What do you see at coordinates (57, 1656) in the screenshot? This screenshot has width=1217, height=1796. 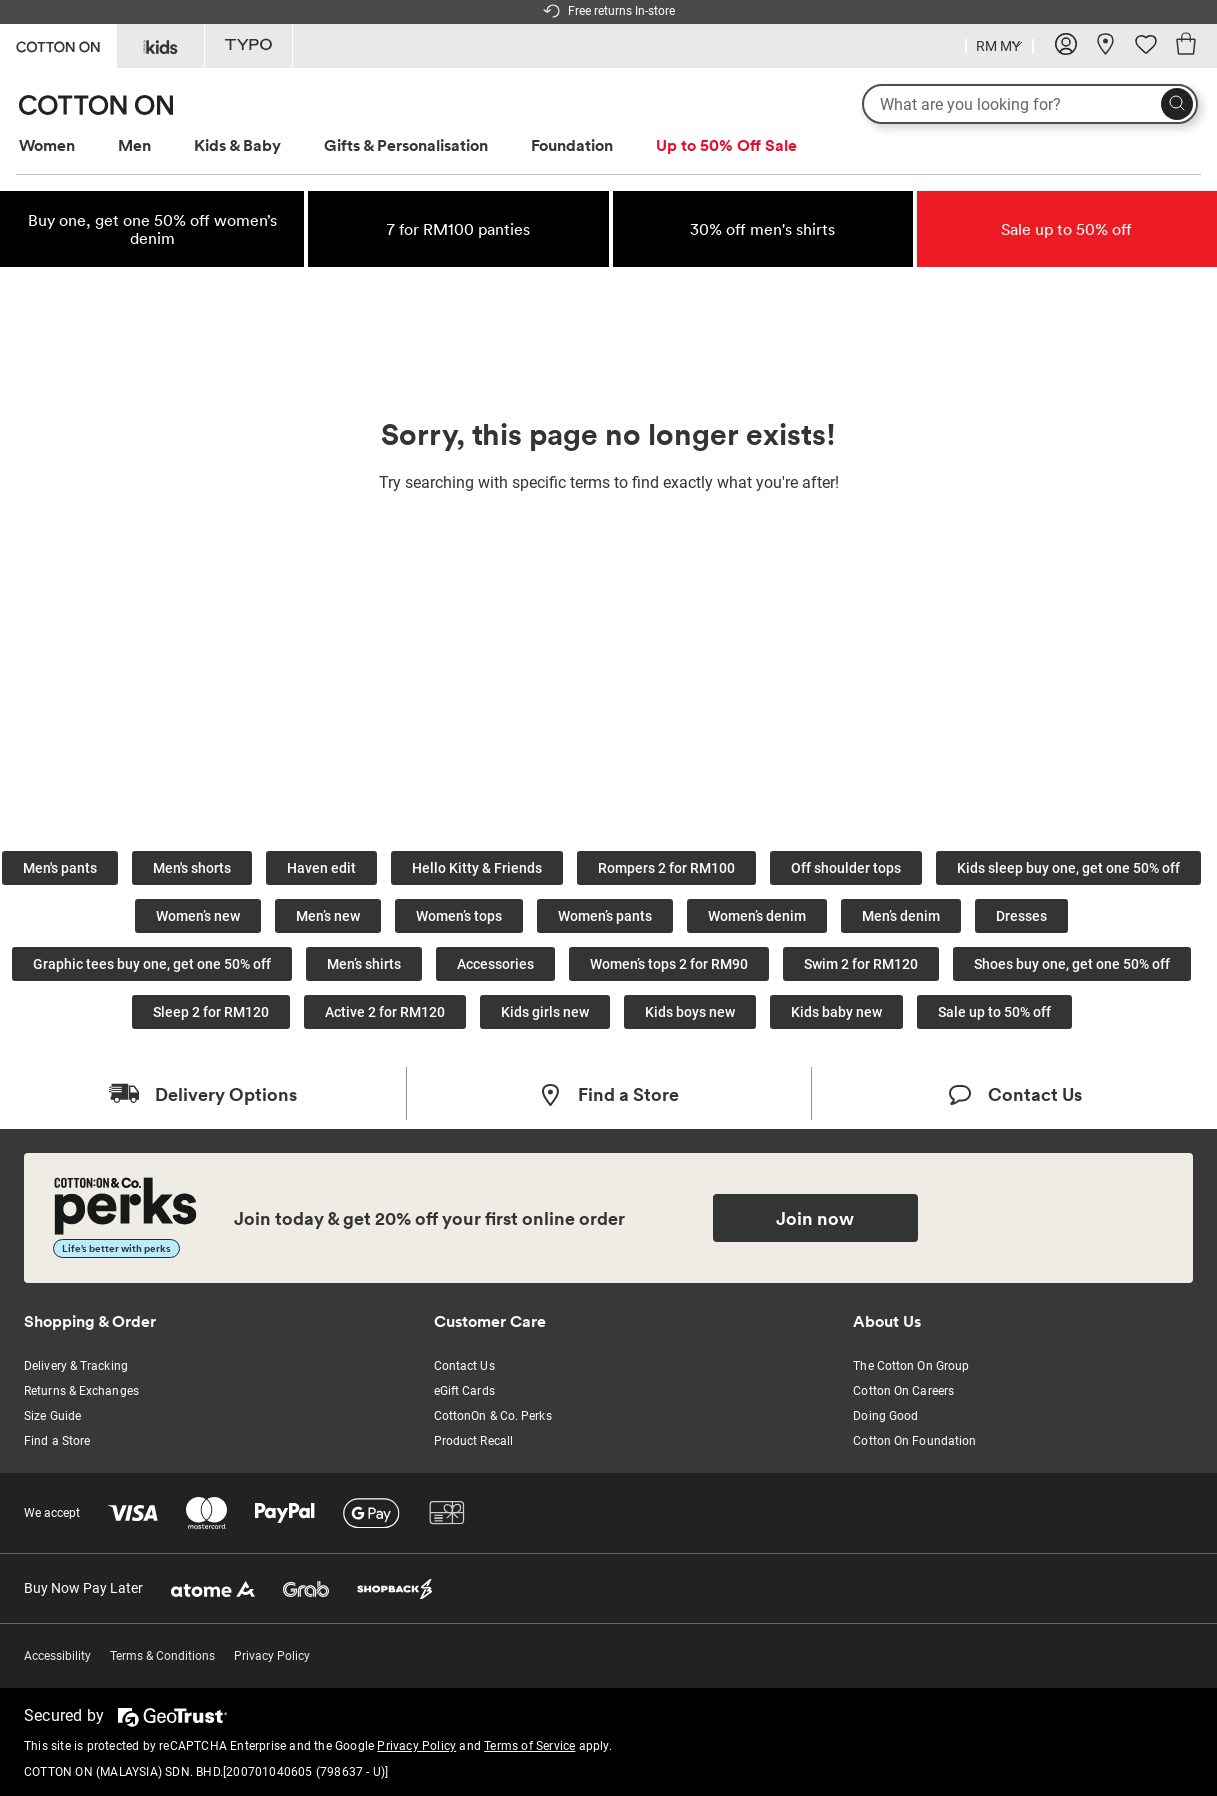 I see `Accessibility` at bounding box center [57, 1656].